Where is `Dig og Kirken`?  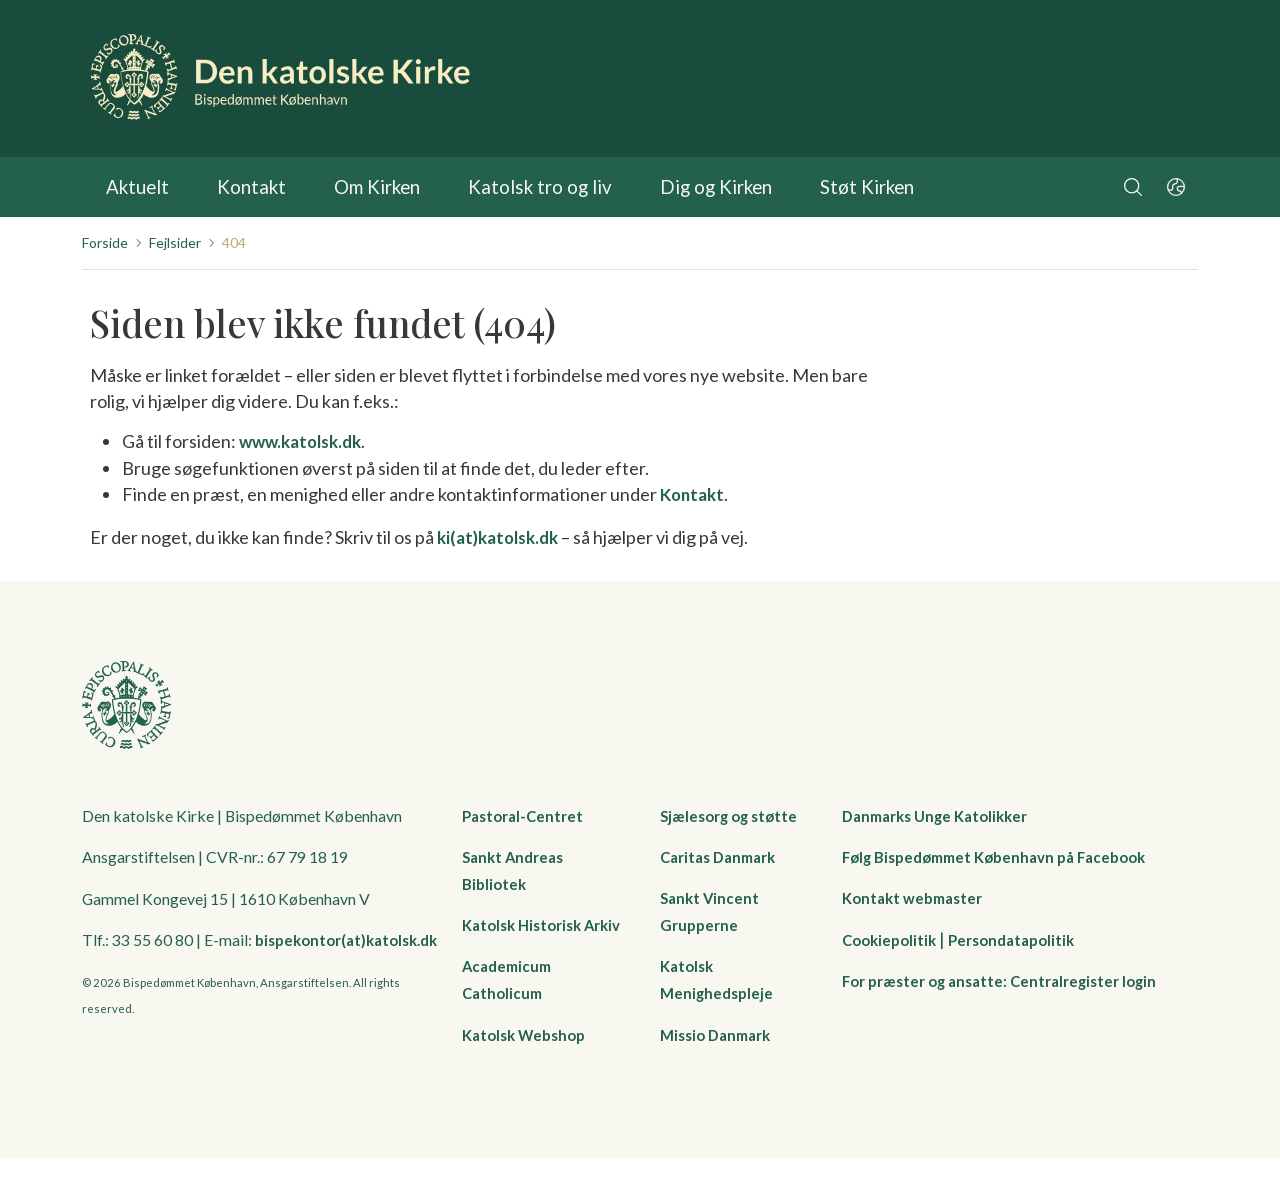
Dig og Kirken is located at coordinates (684, 187).